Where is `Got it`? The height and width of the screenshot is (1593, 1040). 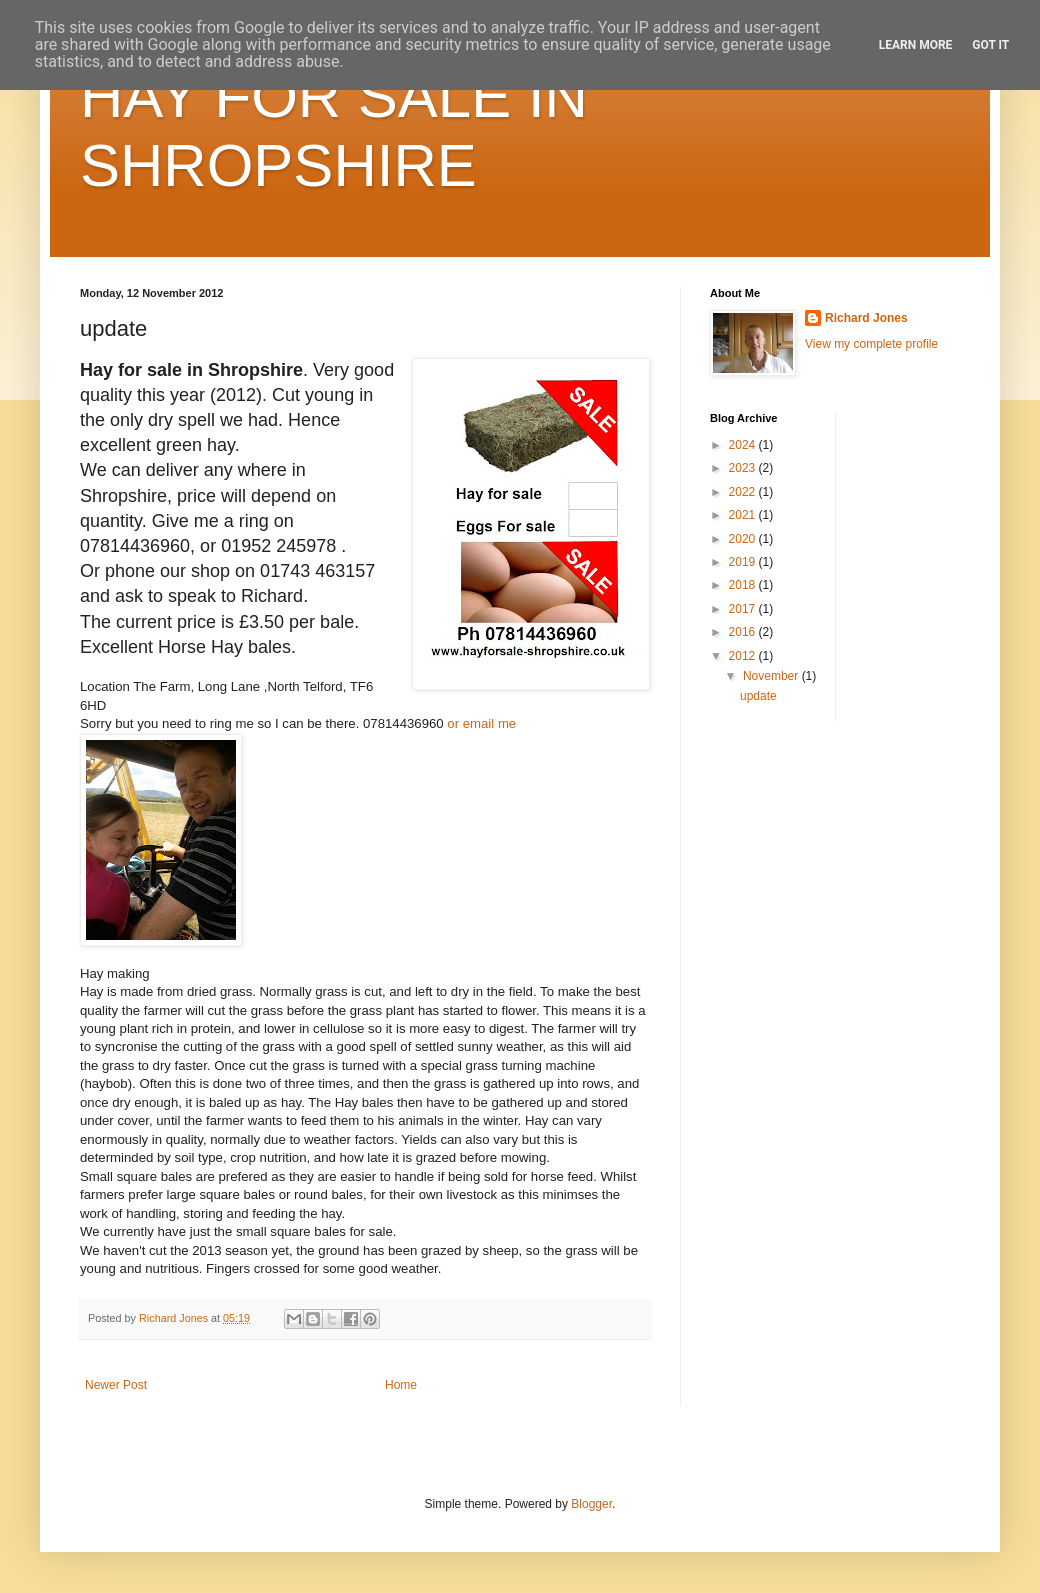 Got it is located at coordinates (990, 45).